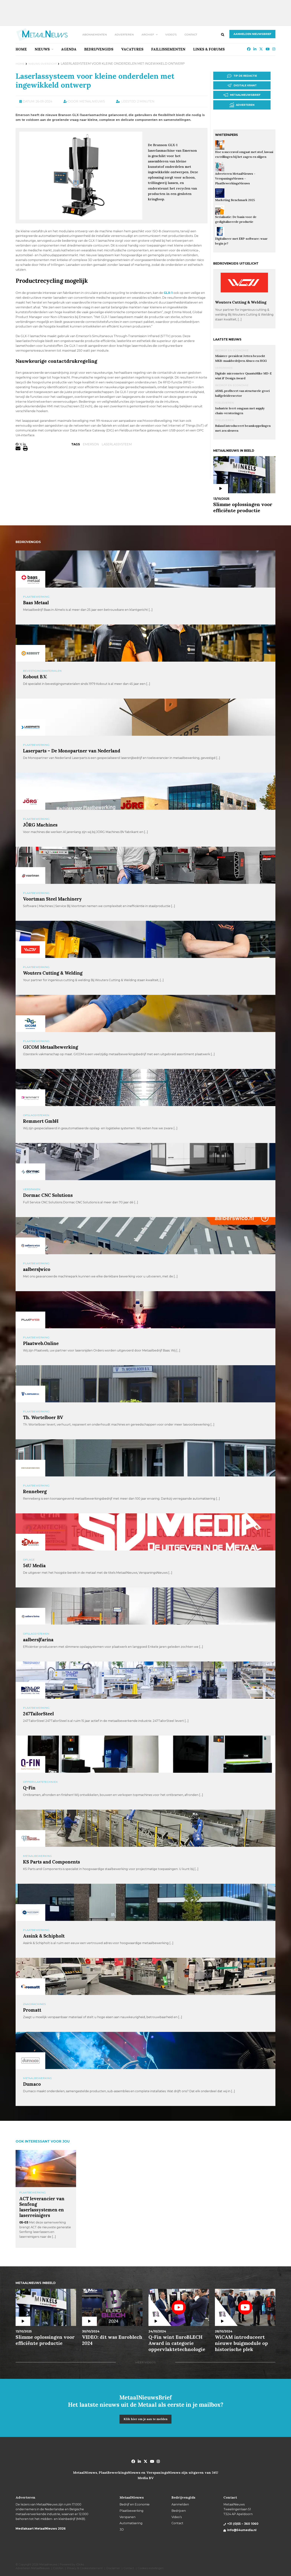 The height and width of the screenshot is (2576, 291). Describe the element at coordinates (36, 1114) in the screenshot. I see `Opslagsystemen` at that location.